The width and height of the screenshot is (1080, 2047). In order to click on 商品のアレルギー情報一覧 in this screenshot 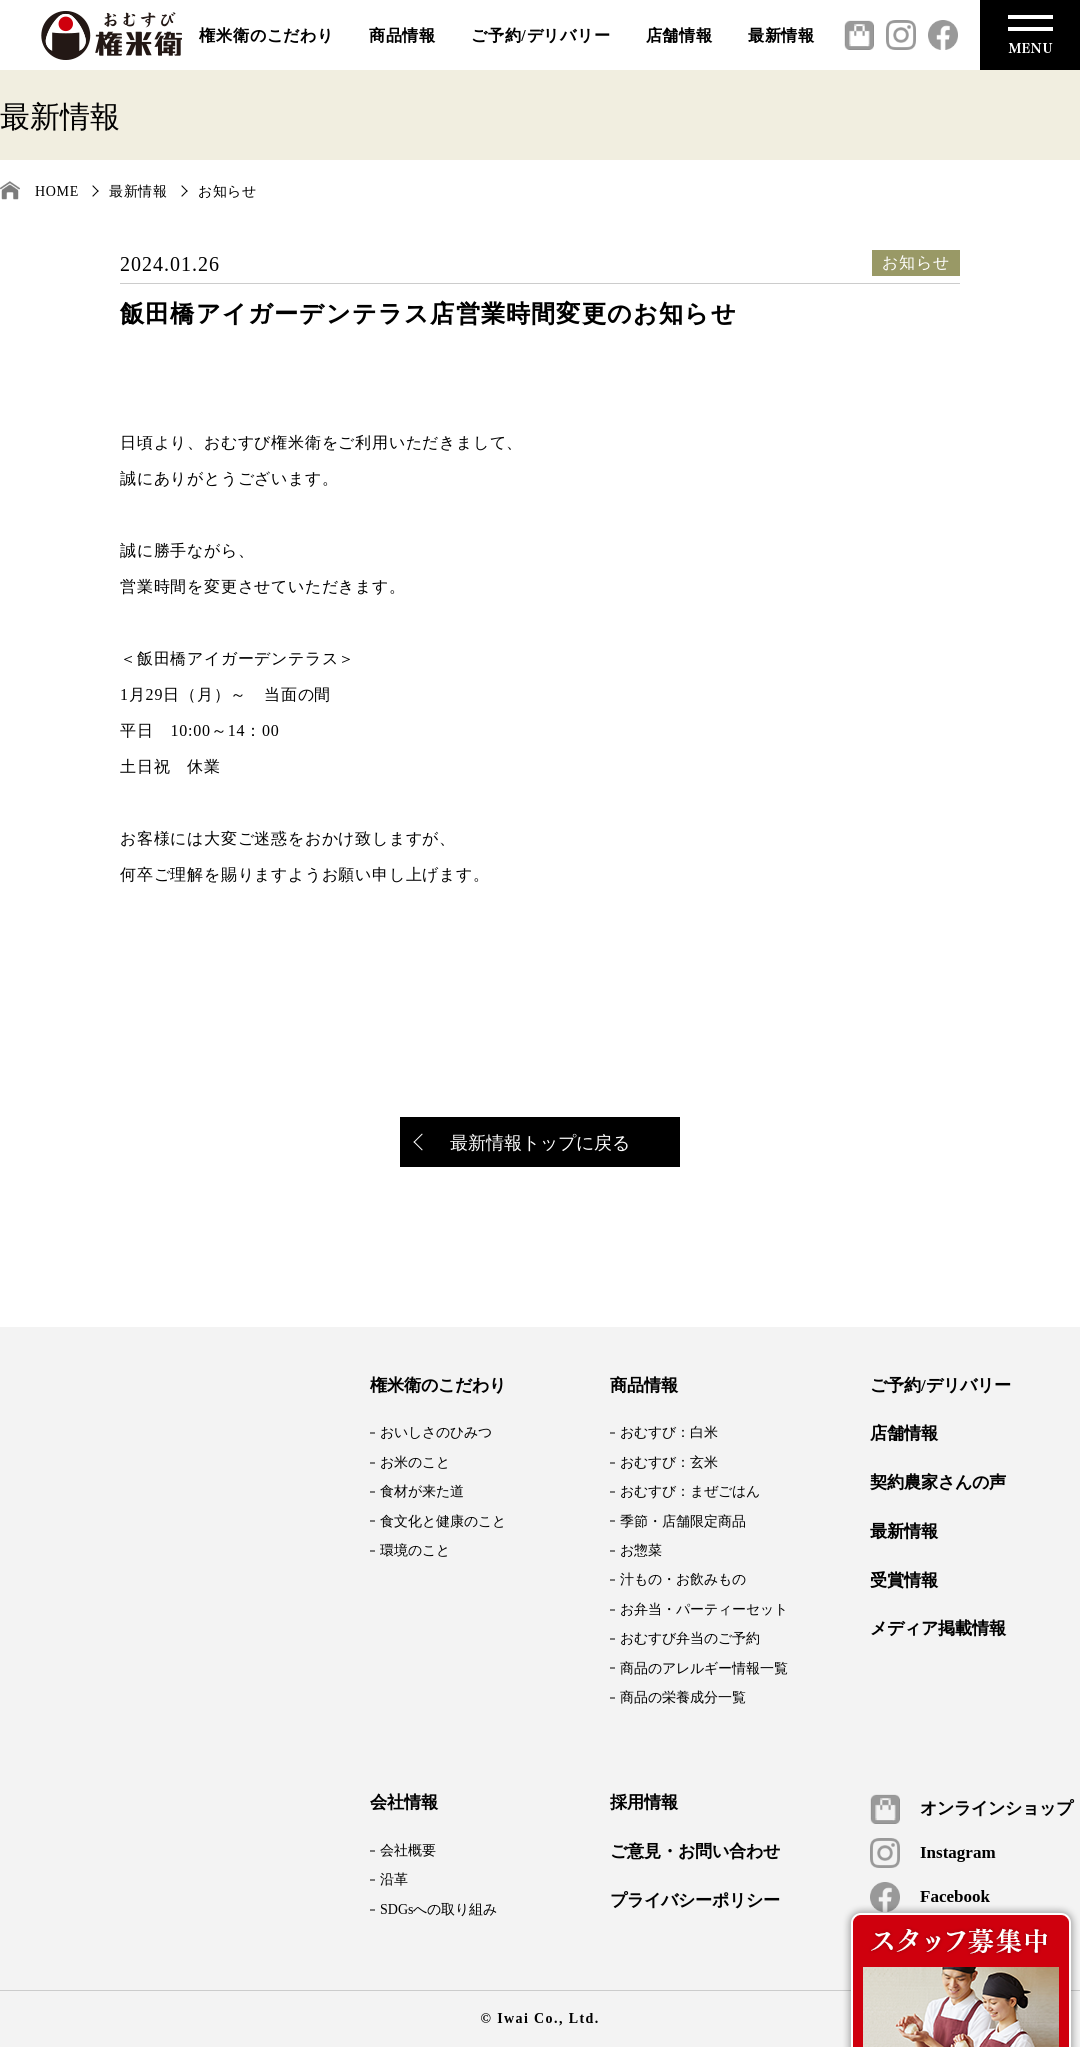, I will do `click(704, 1668)`.